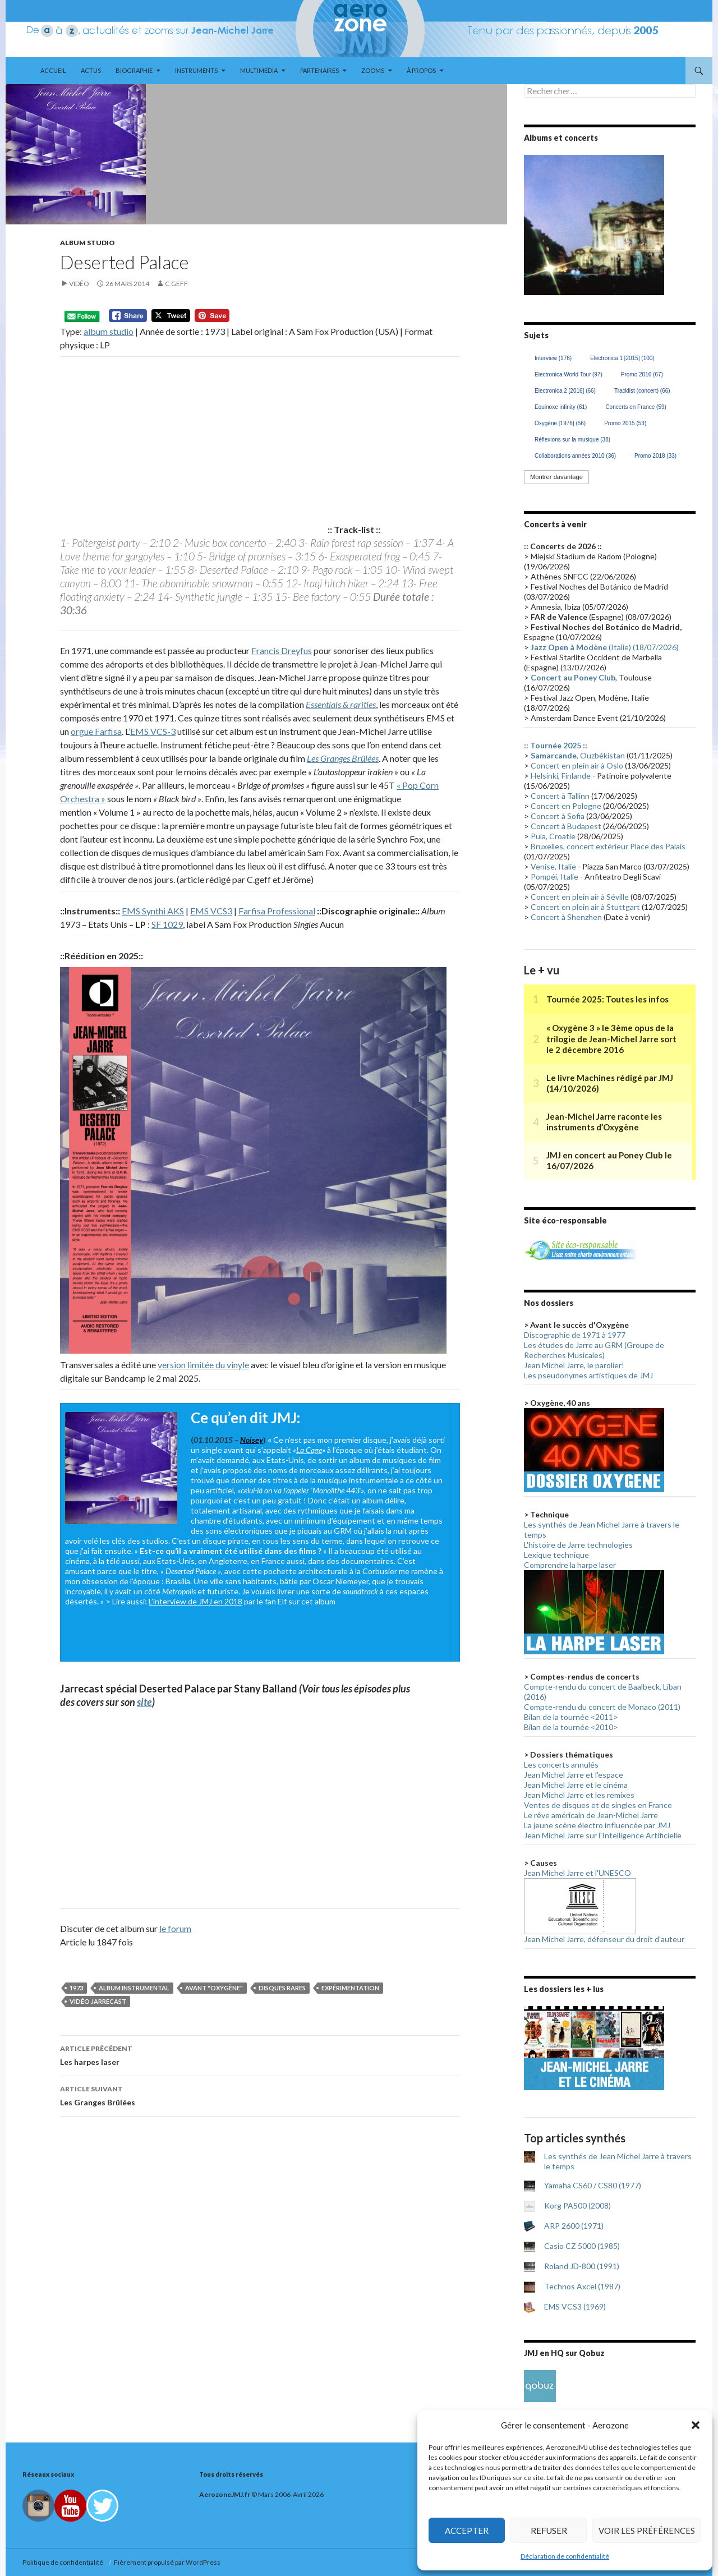 Image resolution: width=718 pixels, height=2576 pixels. What do you see at coordinates (695, 2425) in the screenshot?
I see `[button]` at bounding box center [695, 2425].